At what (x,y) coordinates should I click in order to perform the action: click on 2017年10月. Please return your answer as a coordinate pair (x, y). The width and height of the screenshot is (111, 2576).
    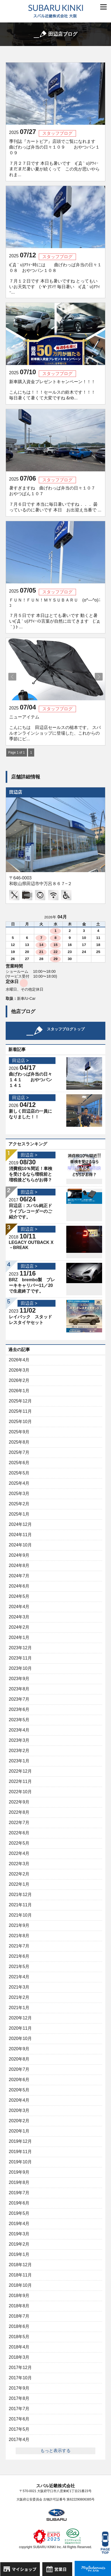
    Looking at the image, I should click on (20, 2377).